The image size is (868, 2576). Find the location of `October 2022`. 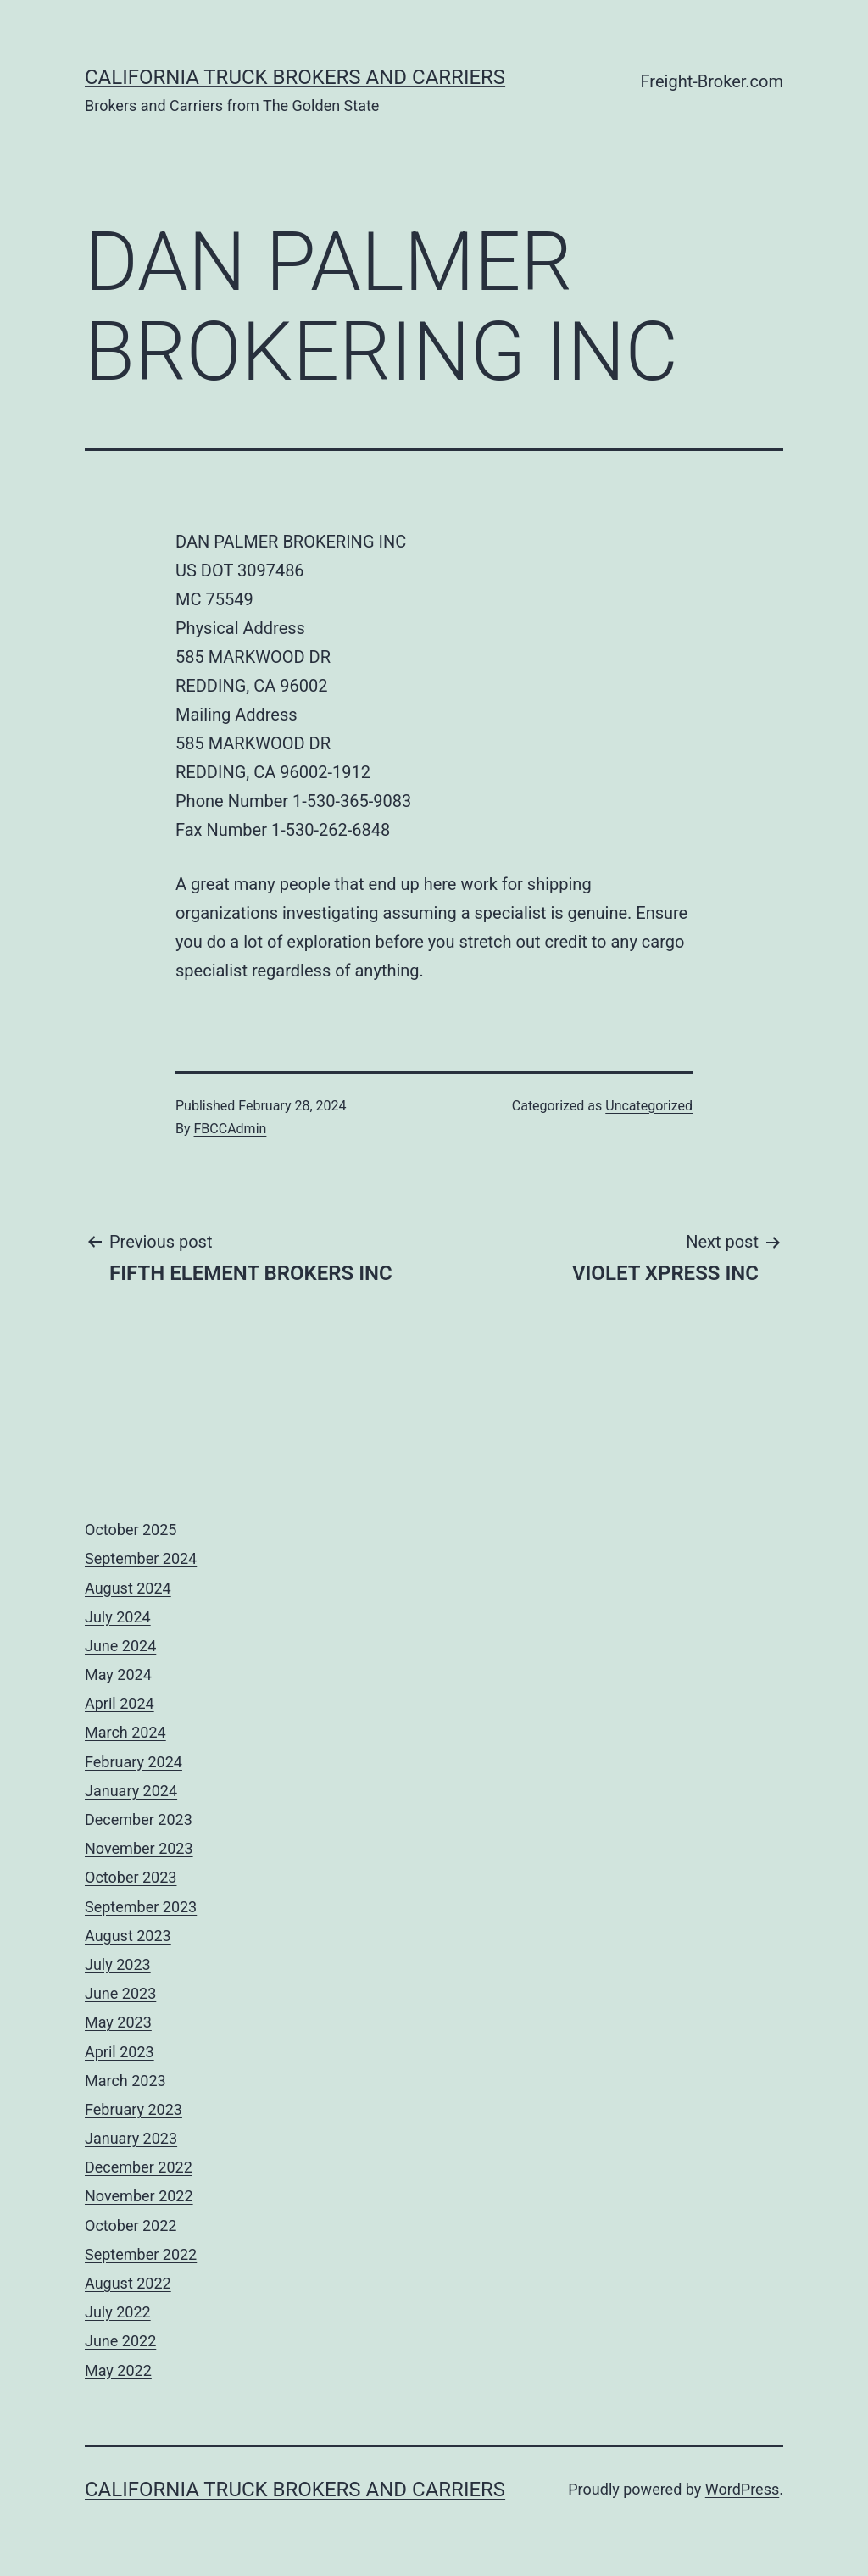

October 2022 is located at coordinates (130, 2225).